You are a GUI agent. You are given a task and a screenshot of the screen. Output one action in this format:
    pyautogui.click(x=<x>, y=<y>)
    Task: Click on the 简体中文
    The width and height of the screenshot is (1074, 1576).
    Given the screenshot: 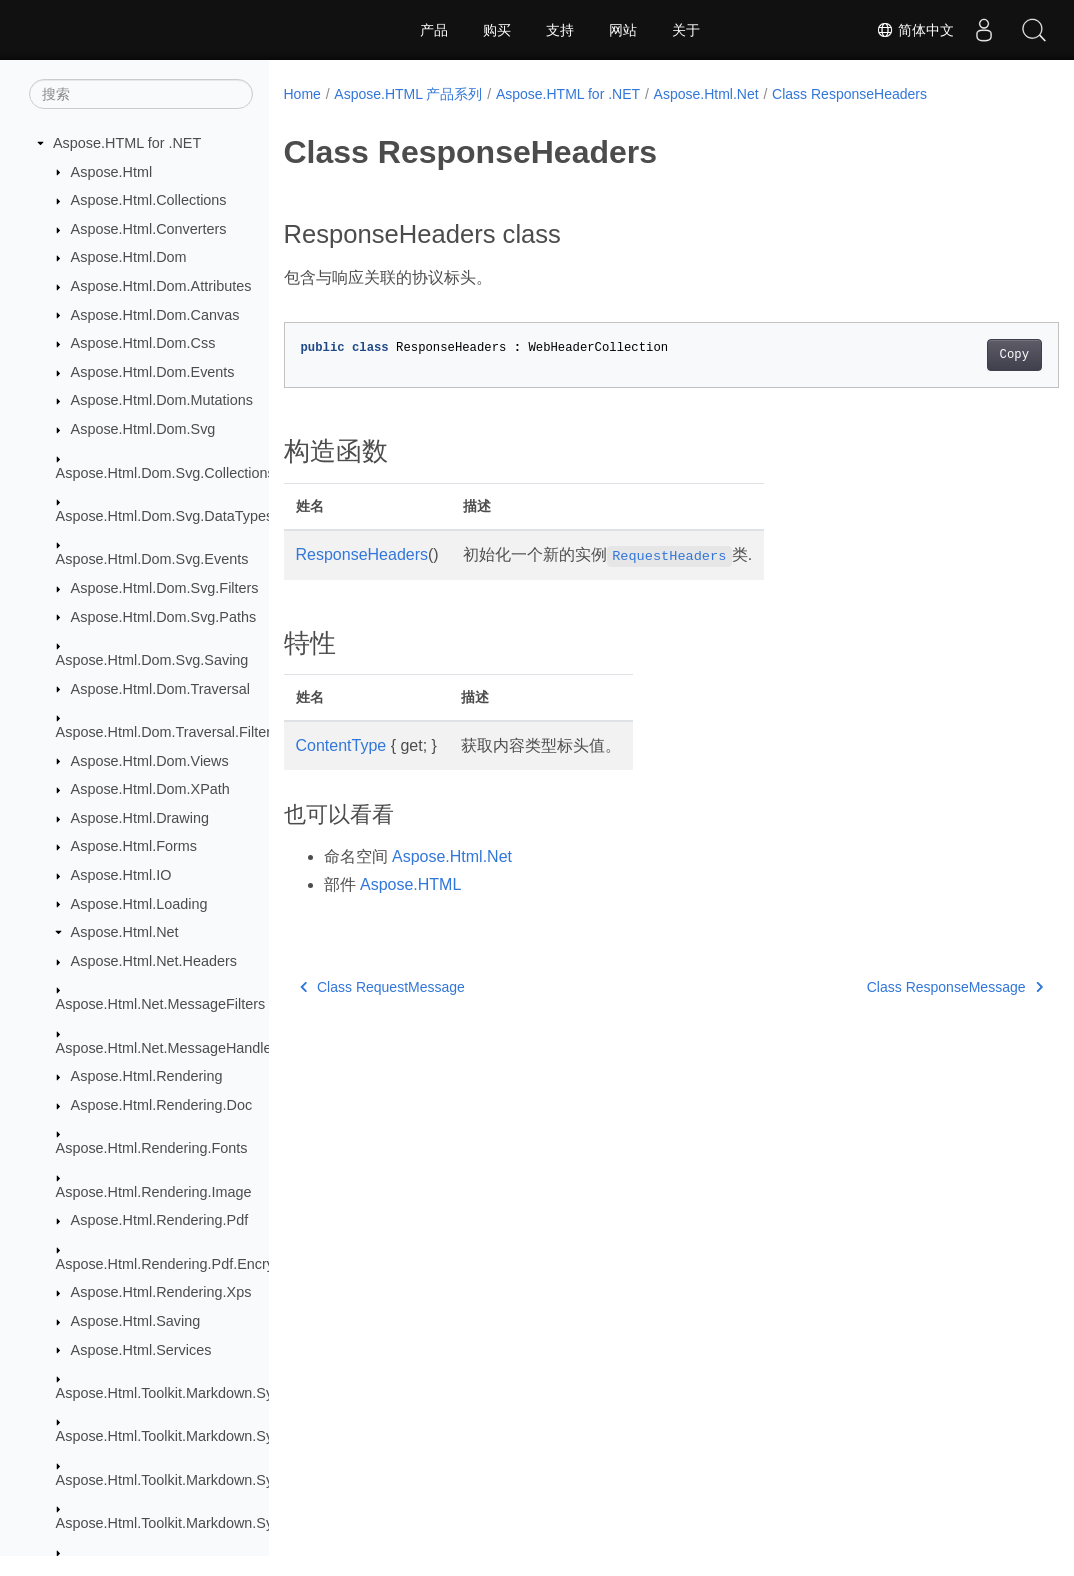 What is the action you would take?
    pyautogui.click(x=915, y=30)
    